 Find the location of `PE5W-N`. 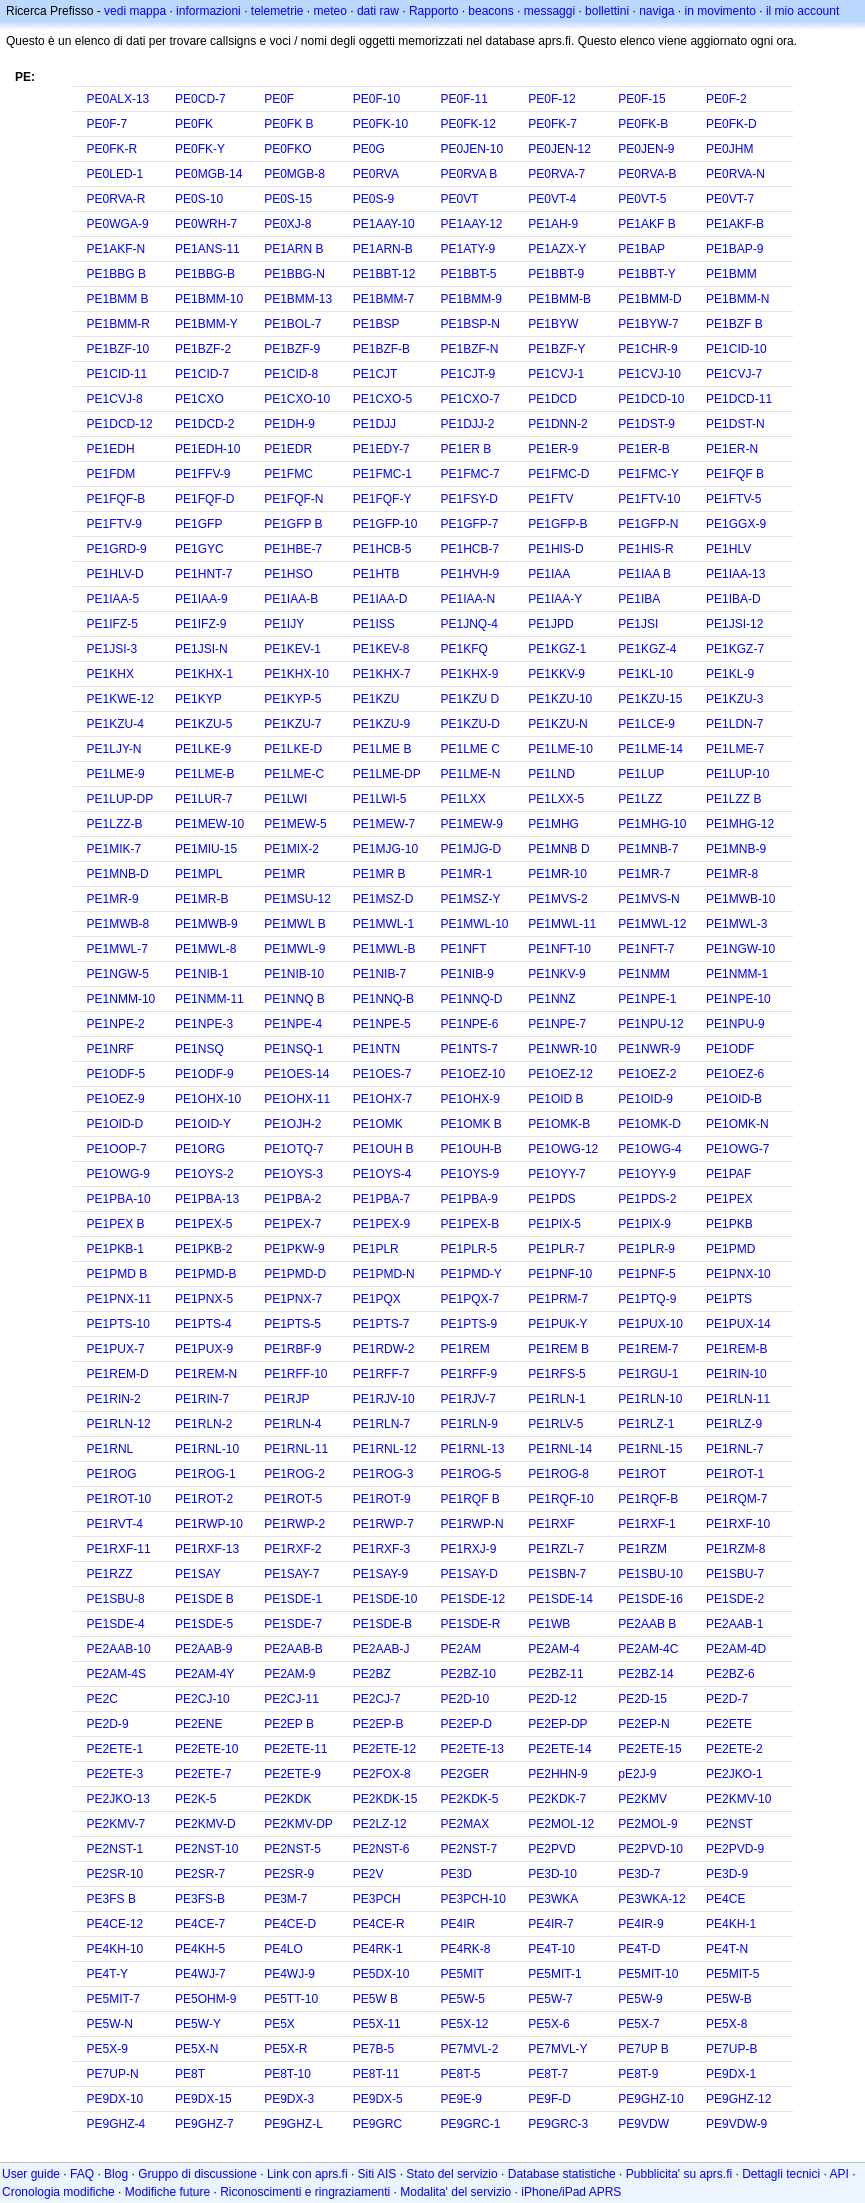

PE5W-N is located at coordinates (110, 2024).